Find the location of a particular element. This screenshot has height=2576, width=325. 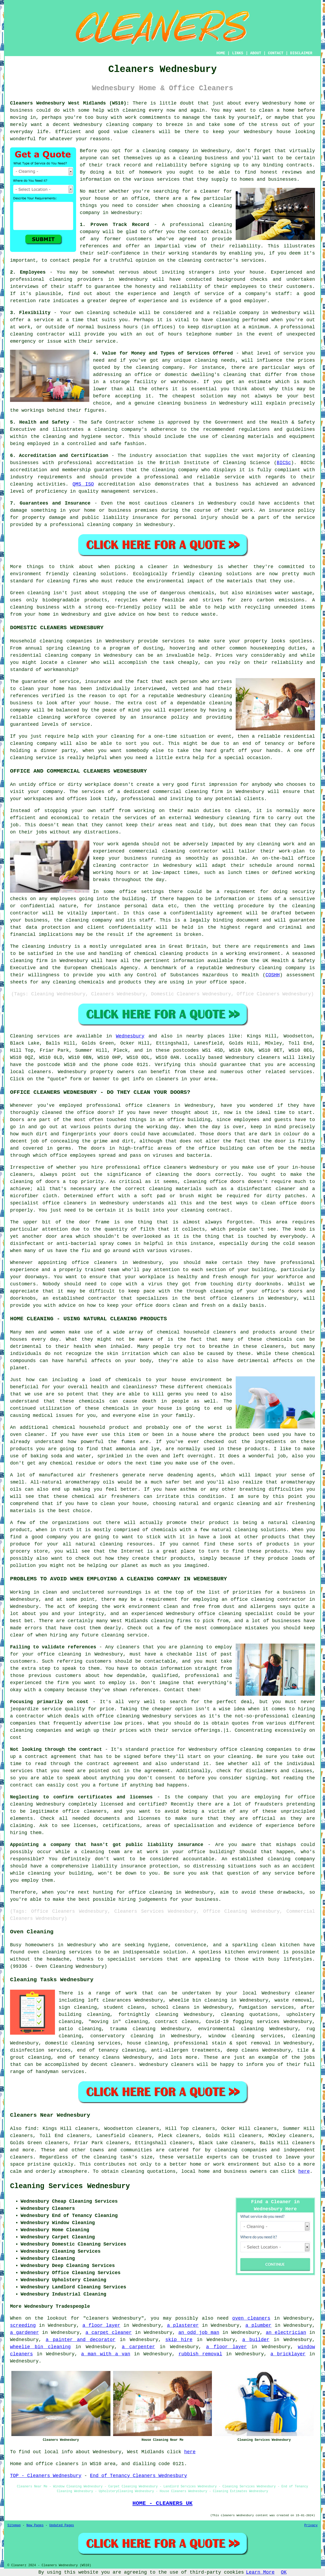

an odd job man is located at coordinates (198, 2332).